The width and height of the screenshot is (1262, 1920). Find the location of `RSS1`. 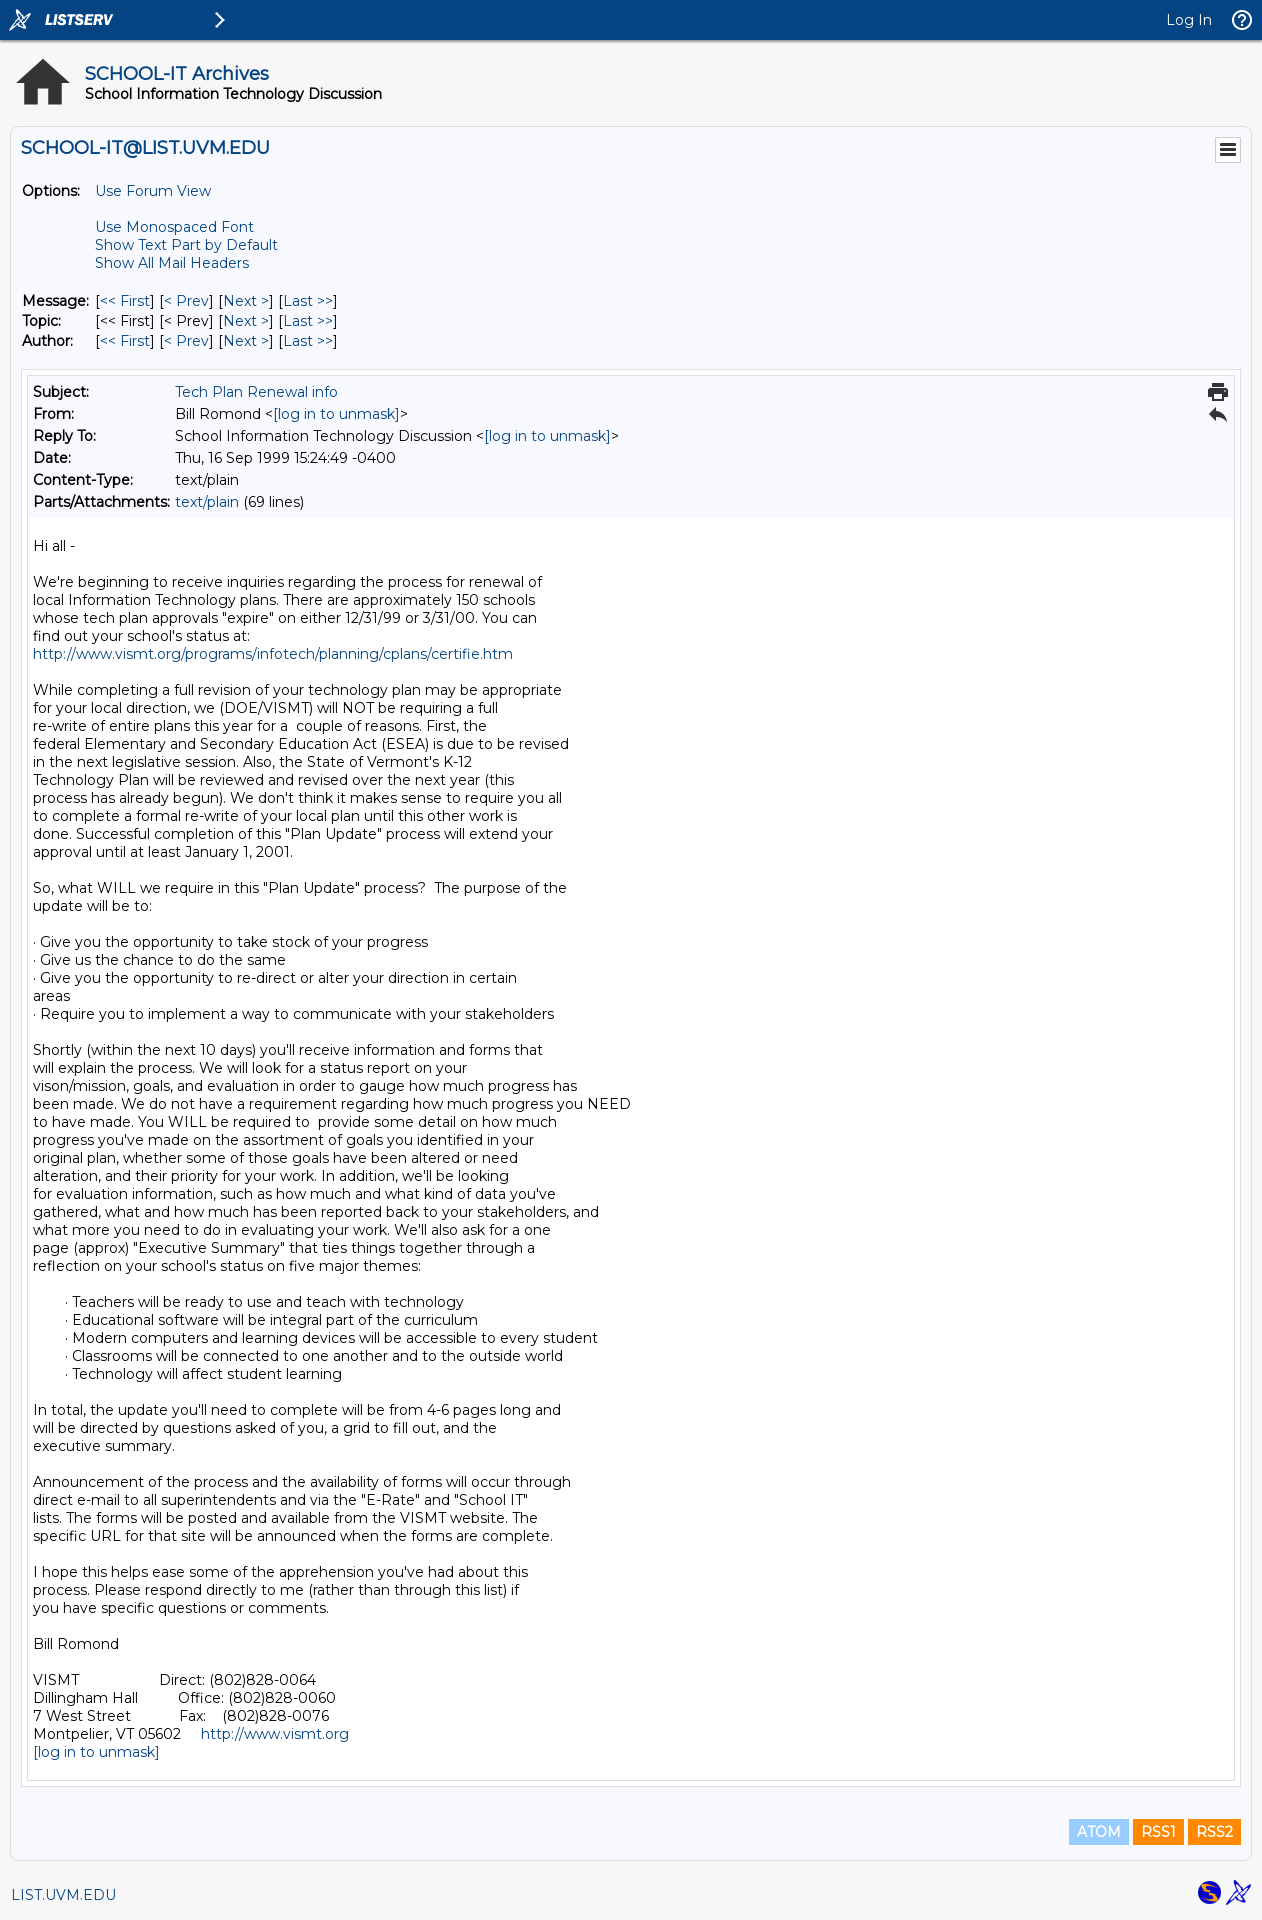

RSS1 is located at coordinates (1158, 1832).